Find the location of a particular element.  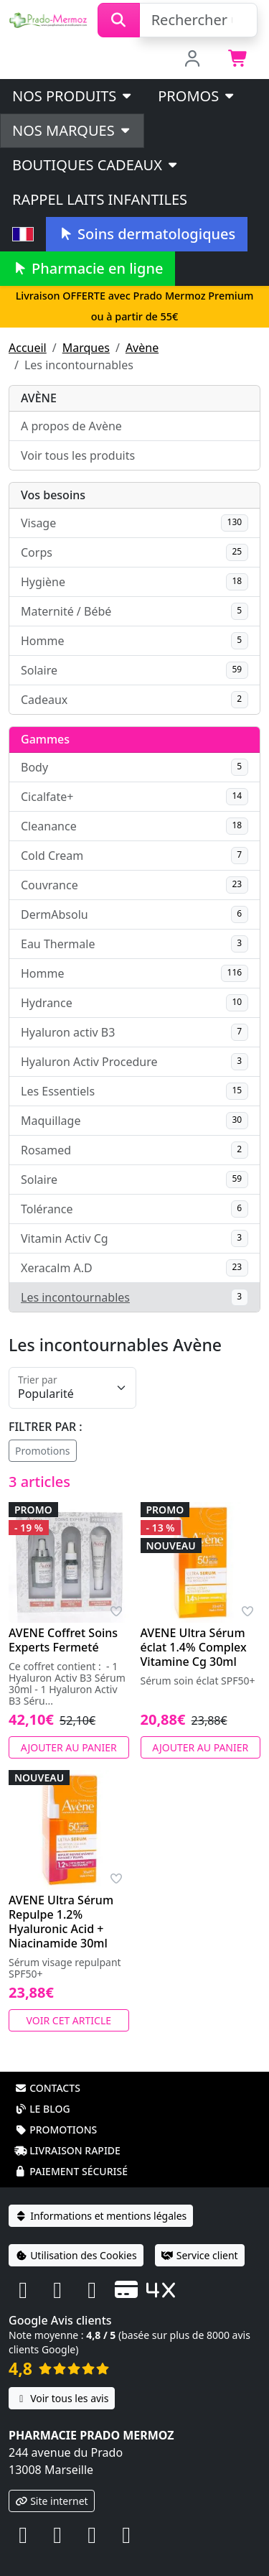

Boutiques cadeaux is located at coordinates (95, 165).